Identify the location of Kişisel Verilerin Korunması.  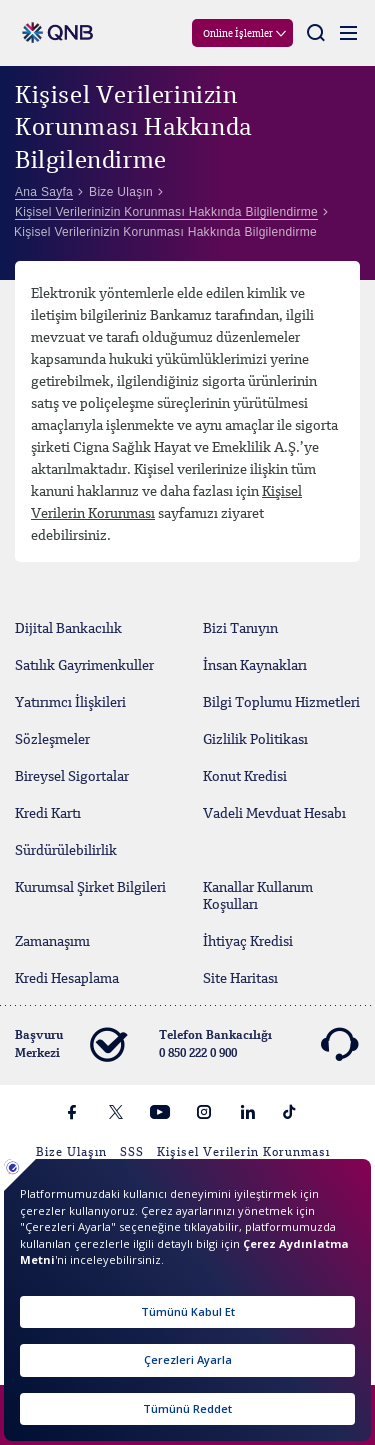
(243, 1153).